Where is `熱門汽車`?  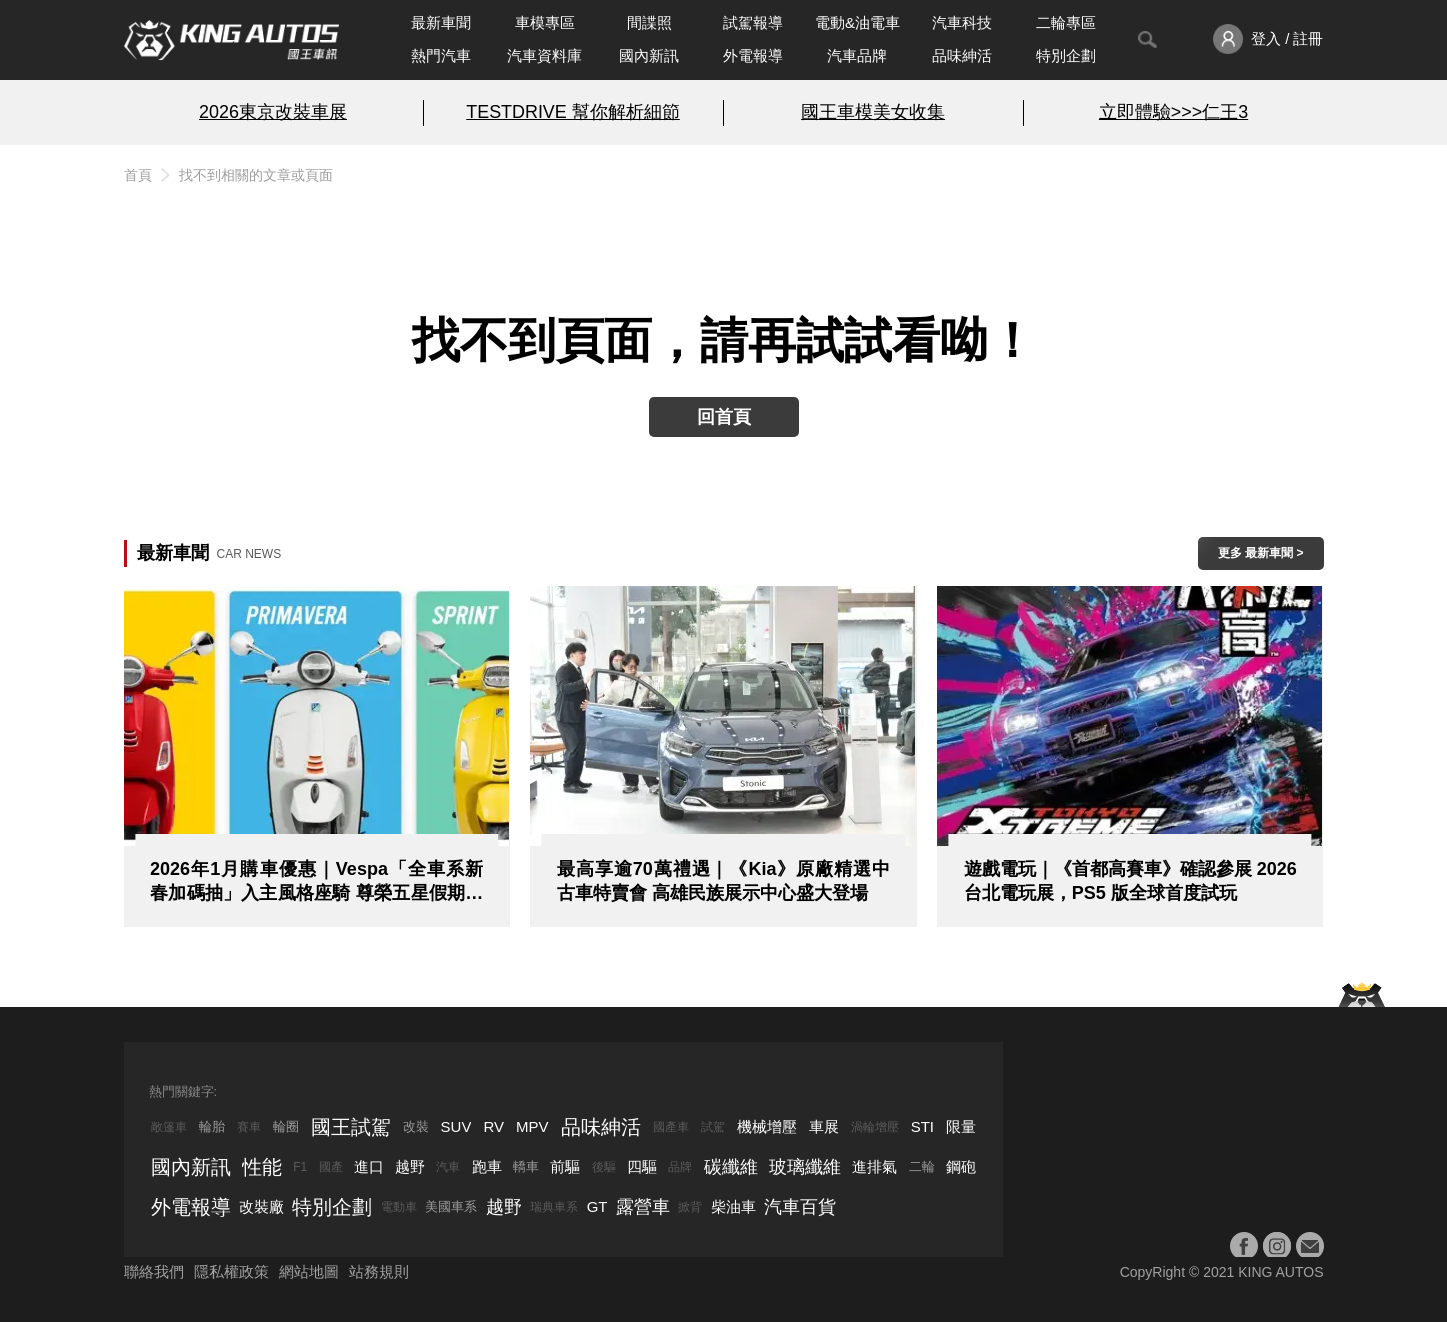 熱門汽車 is located at coordinates (441, 55).